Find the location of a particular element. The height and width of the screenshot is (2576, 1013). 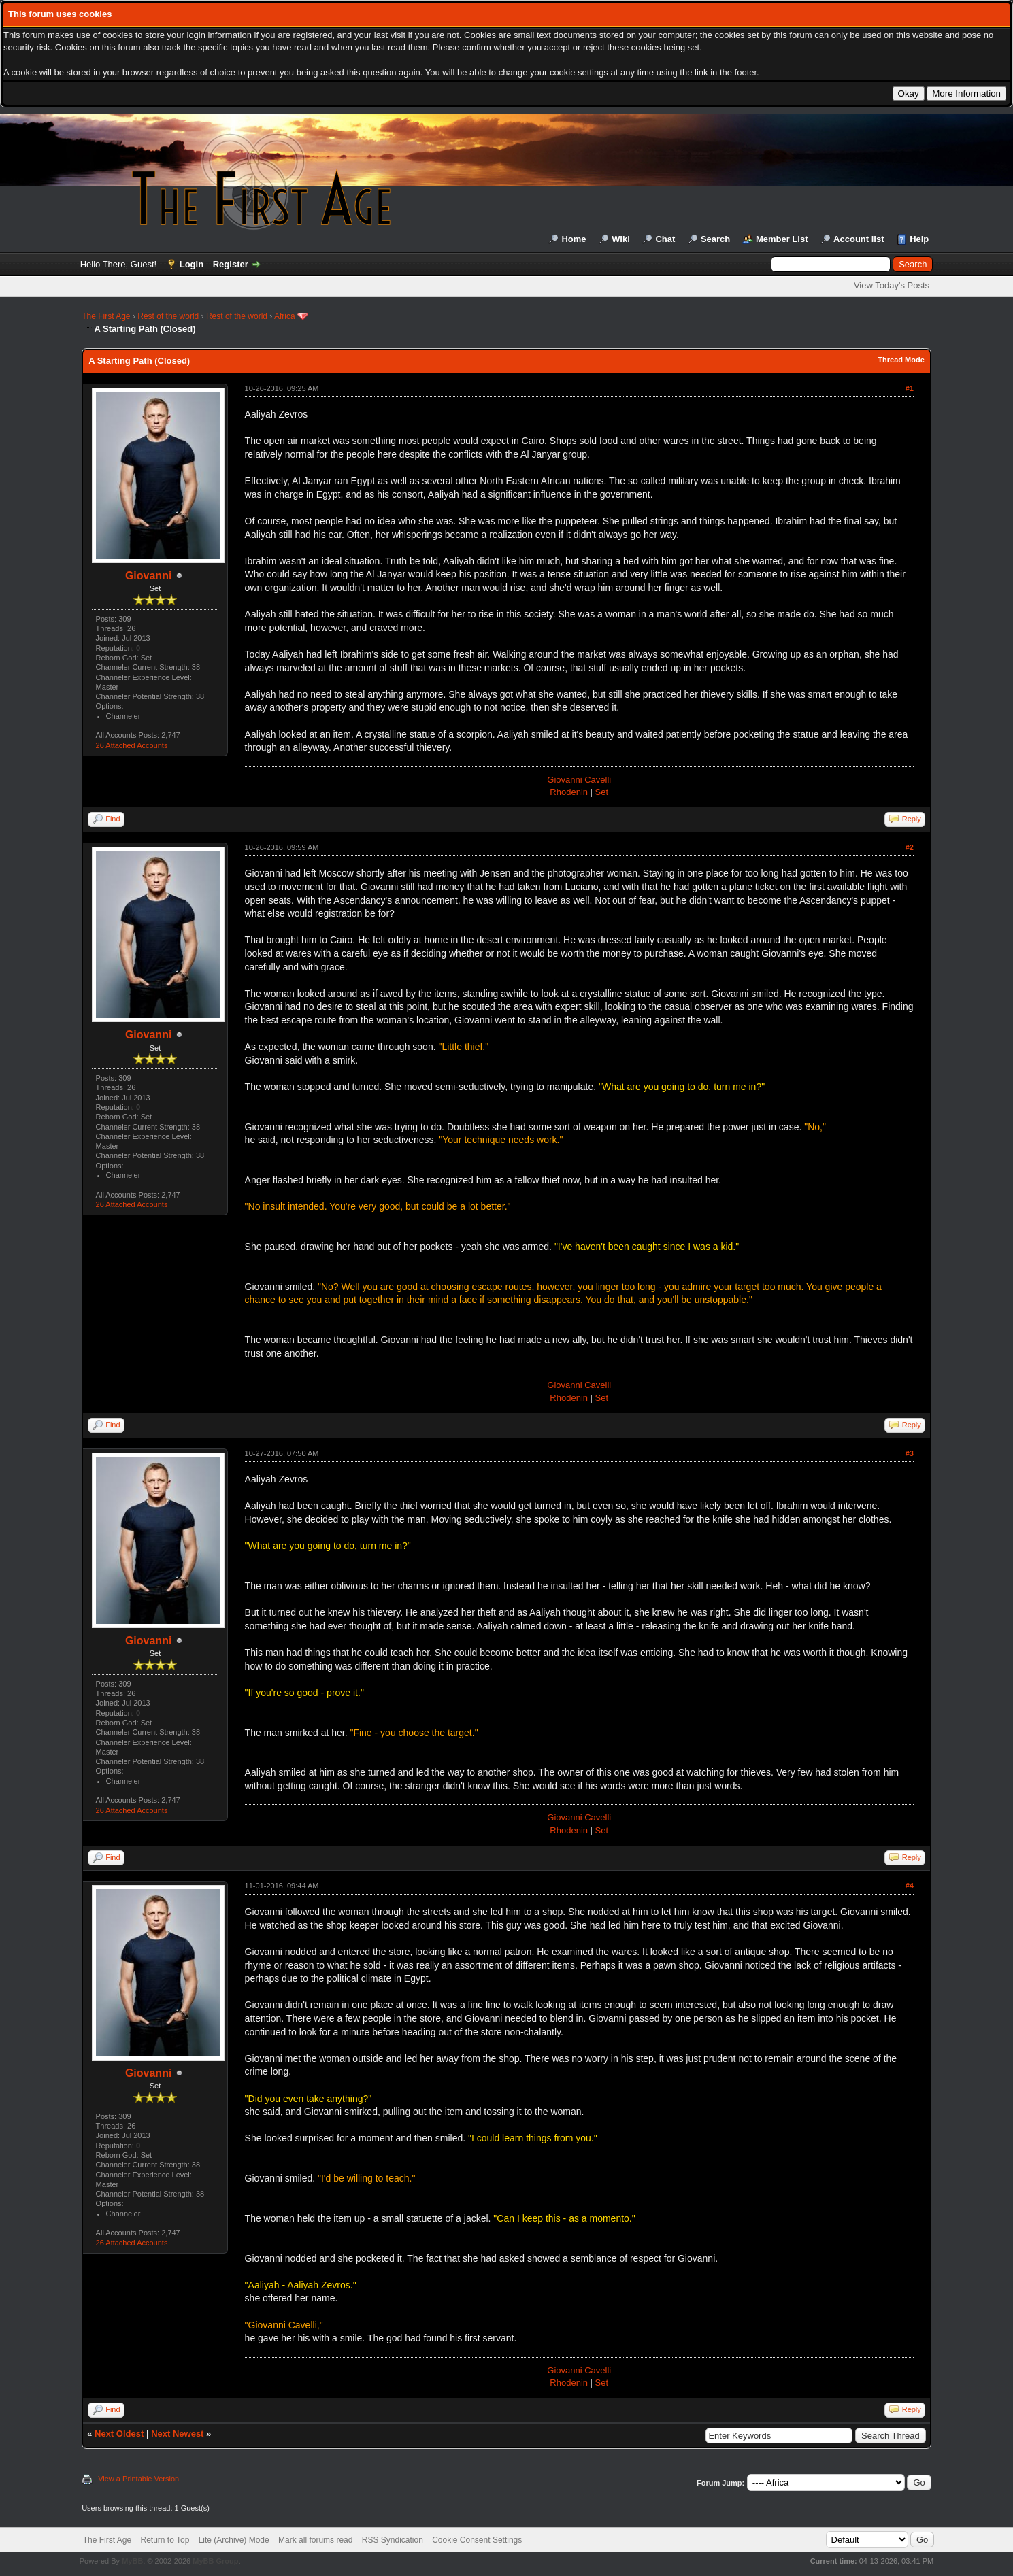

RSS Syndication is located at coordinates (392, 2540).